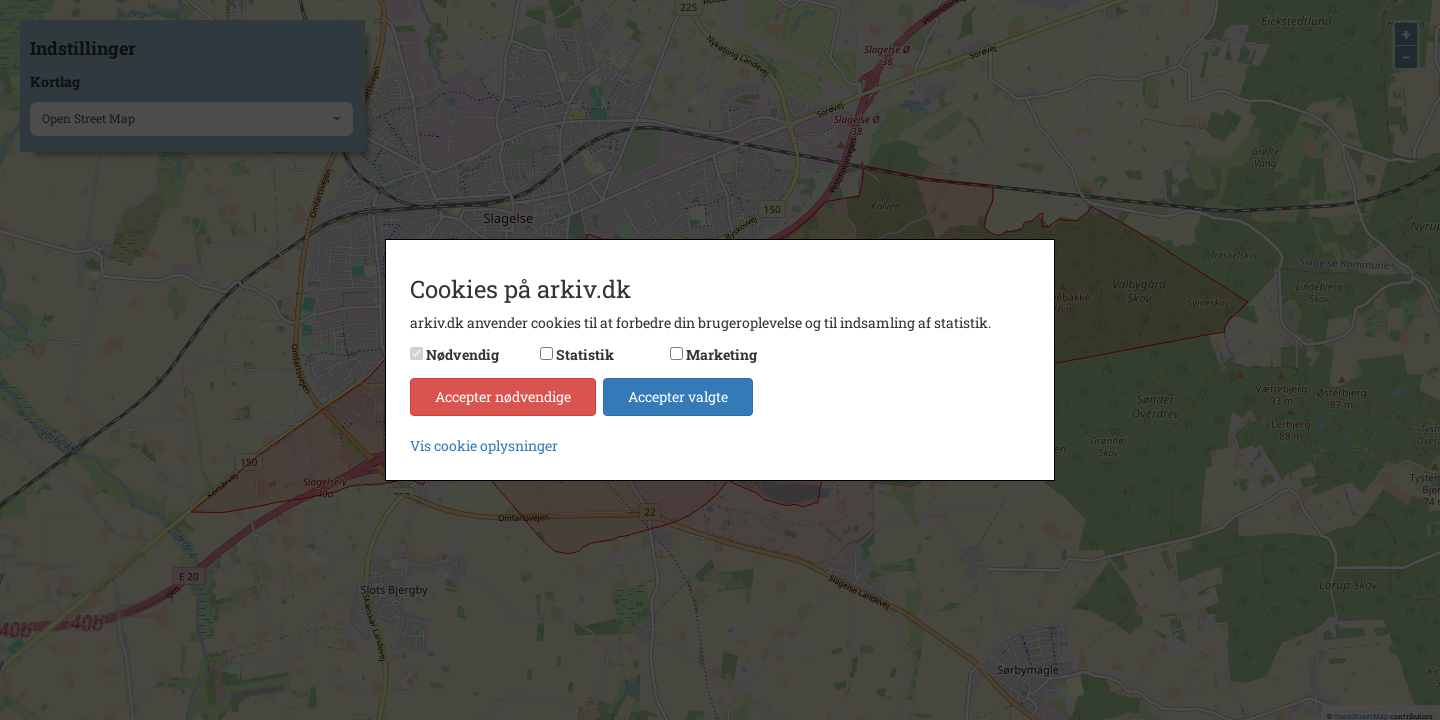 Image resolution: width=1440 pixels, height=720 pixels. I want to click on Accepter nødvendige, so click(503, 396).